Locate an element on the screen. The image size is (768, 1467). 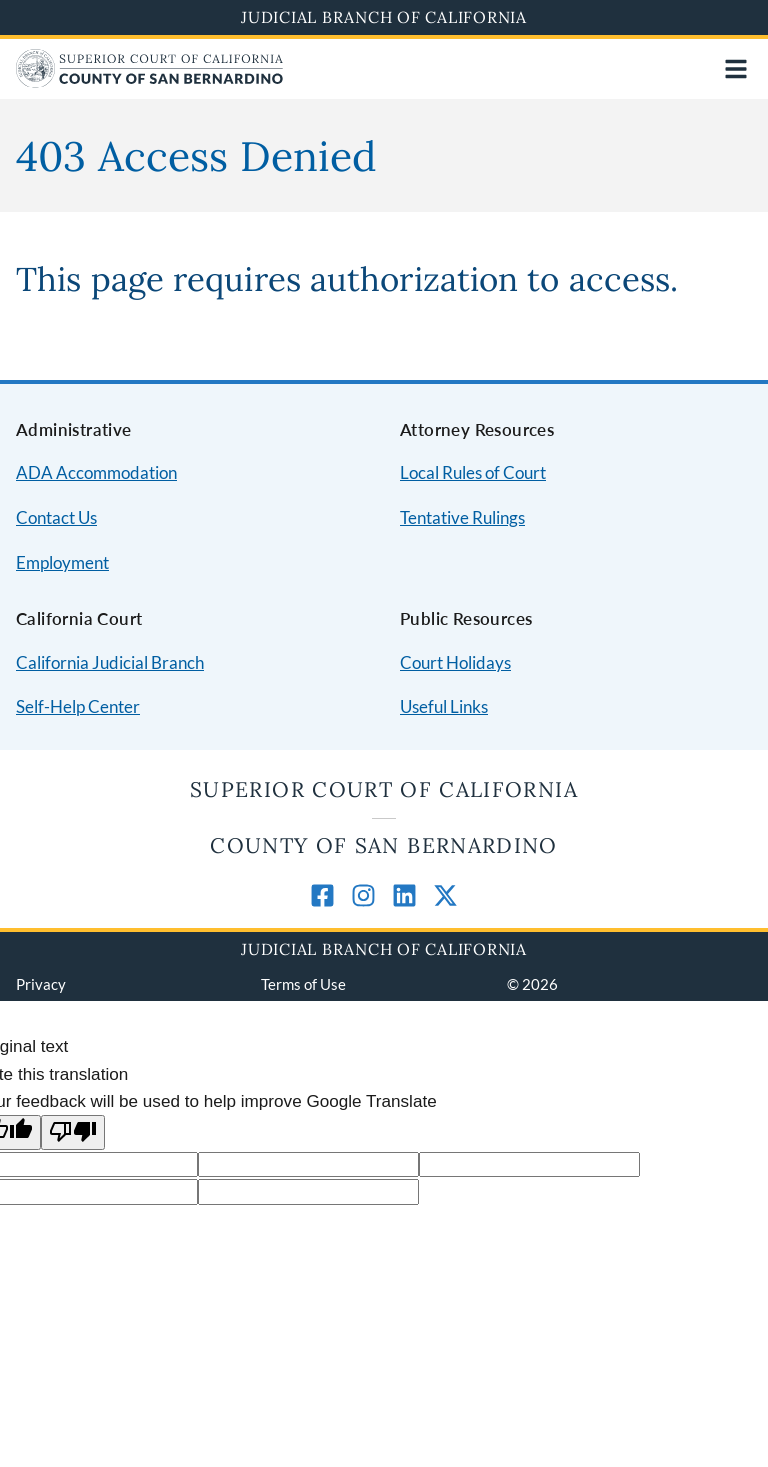
Useful Links is located at coordinates (444, 706).